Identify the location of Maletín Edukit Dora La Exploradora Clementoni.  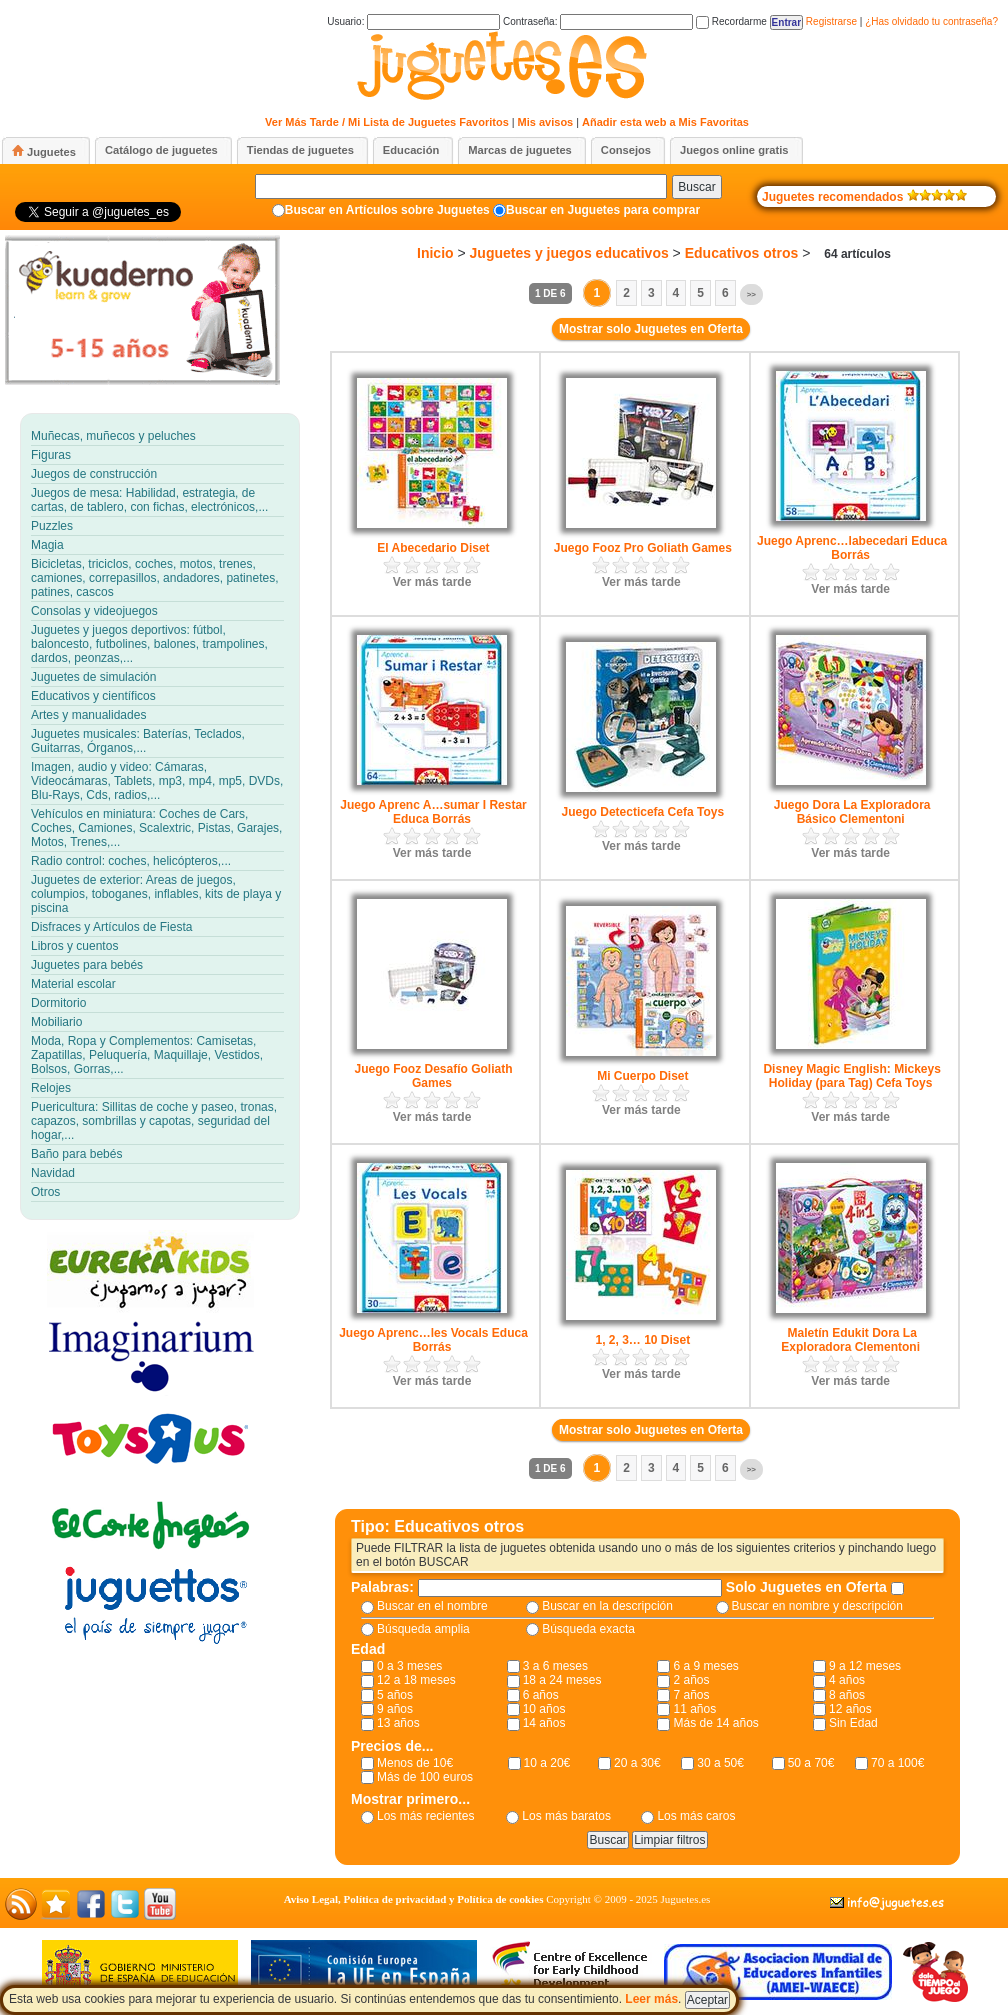
(850, 1340).